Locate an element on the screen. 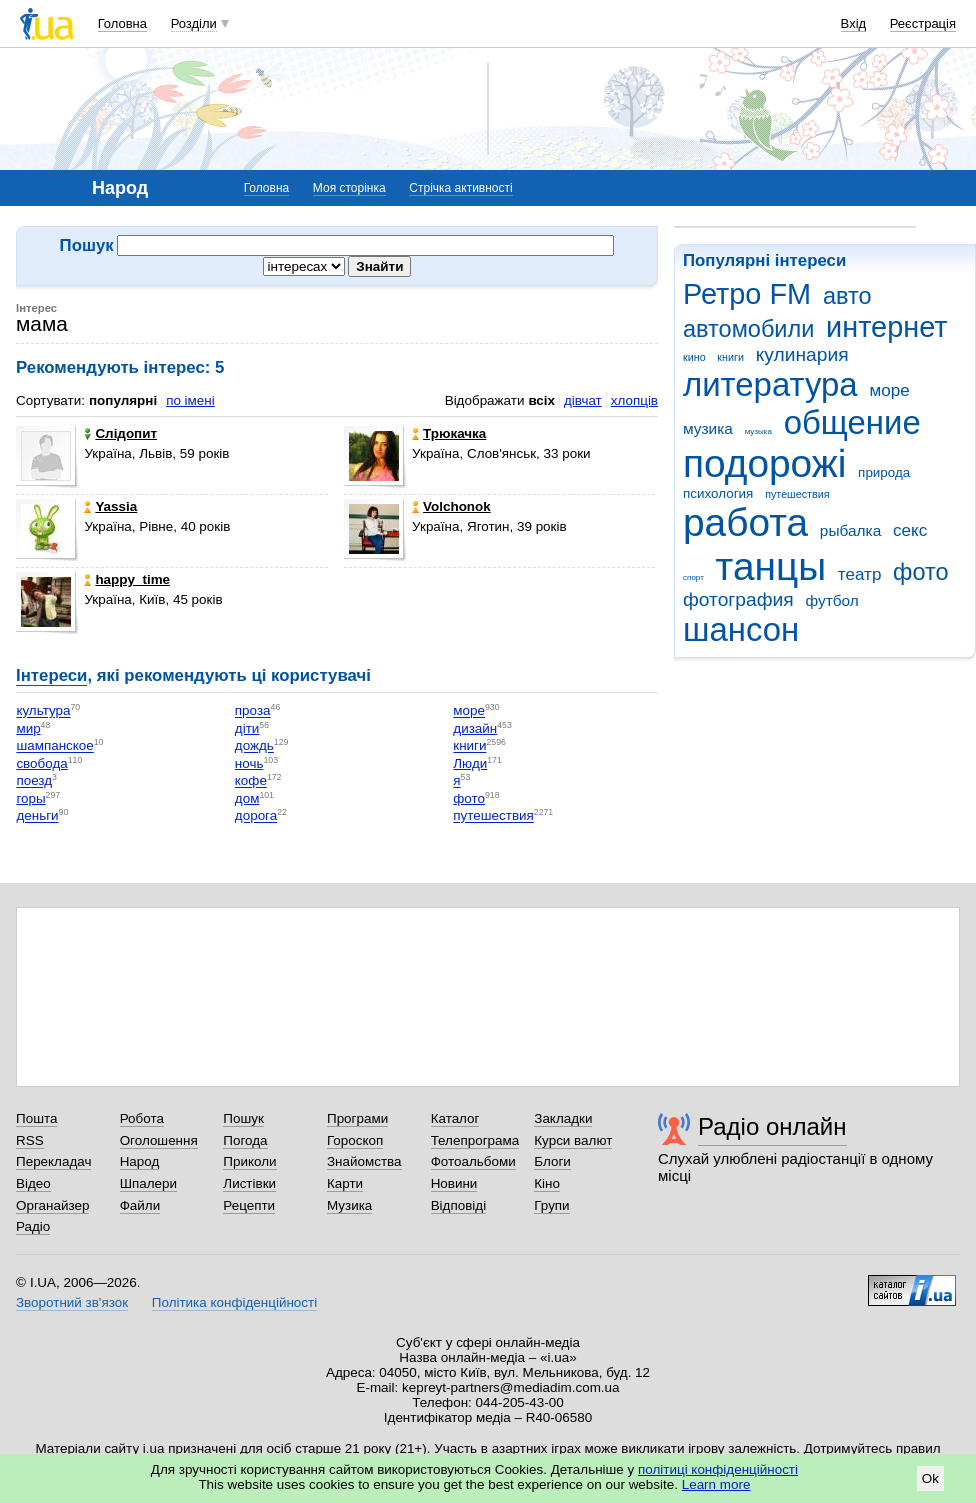  спорт is located at coordinates (693, 577).